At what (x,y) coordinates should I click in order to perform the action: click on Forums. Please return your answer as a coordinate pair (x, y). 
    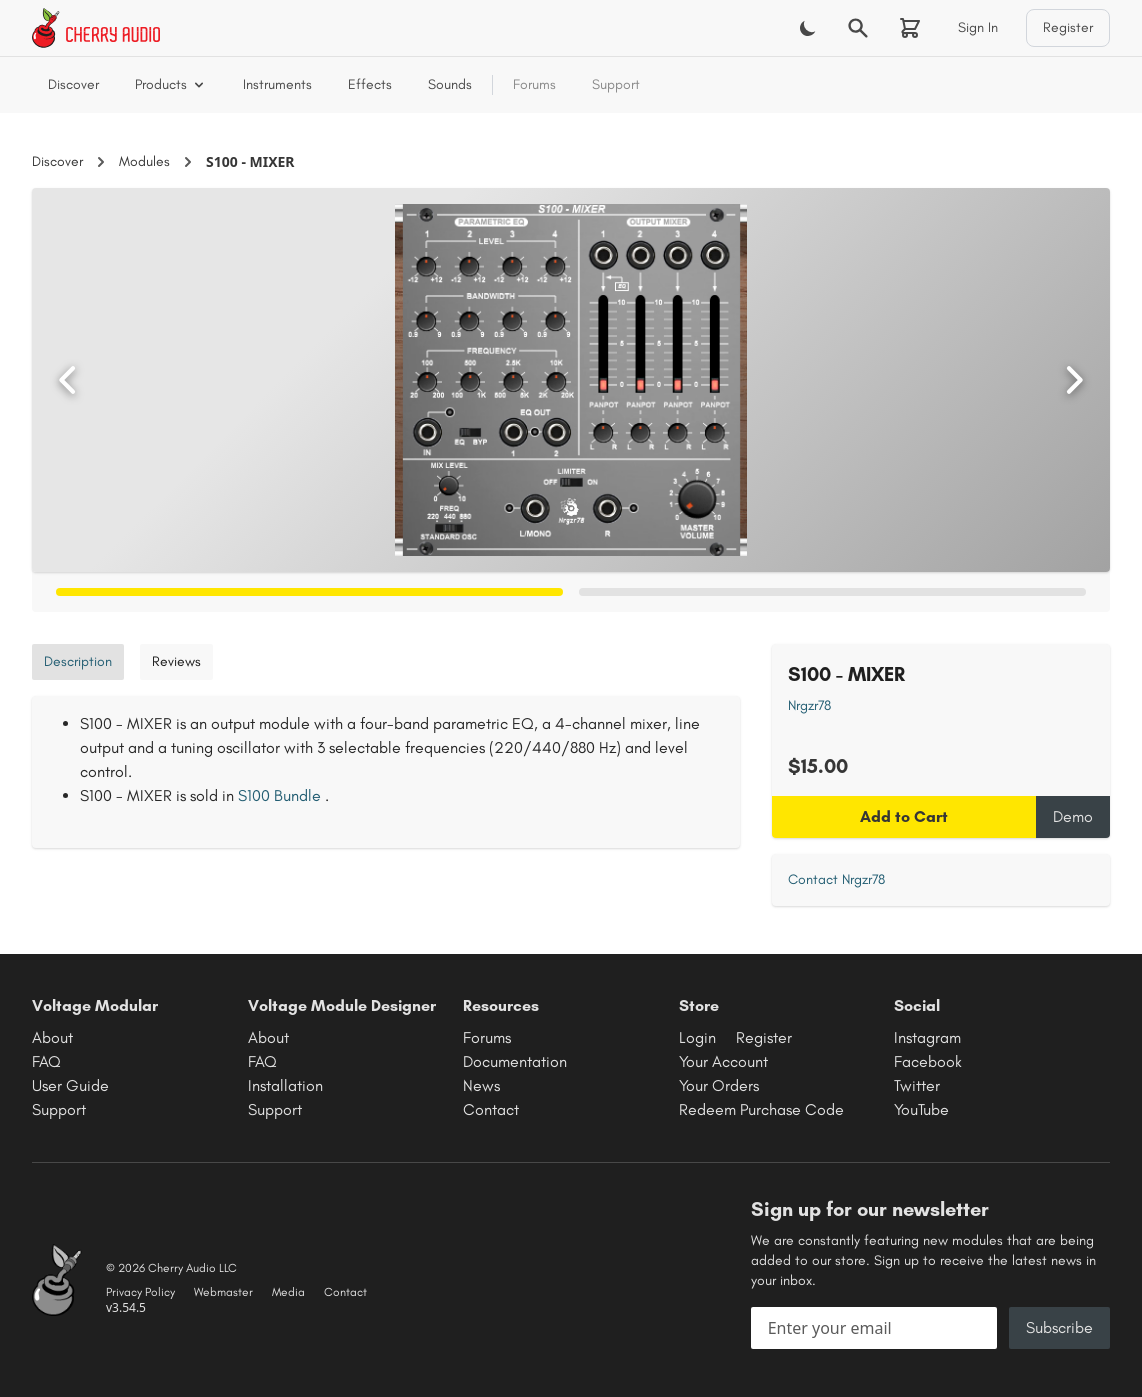
    Looking at the image, I should click on (534, 84).